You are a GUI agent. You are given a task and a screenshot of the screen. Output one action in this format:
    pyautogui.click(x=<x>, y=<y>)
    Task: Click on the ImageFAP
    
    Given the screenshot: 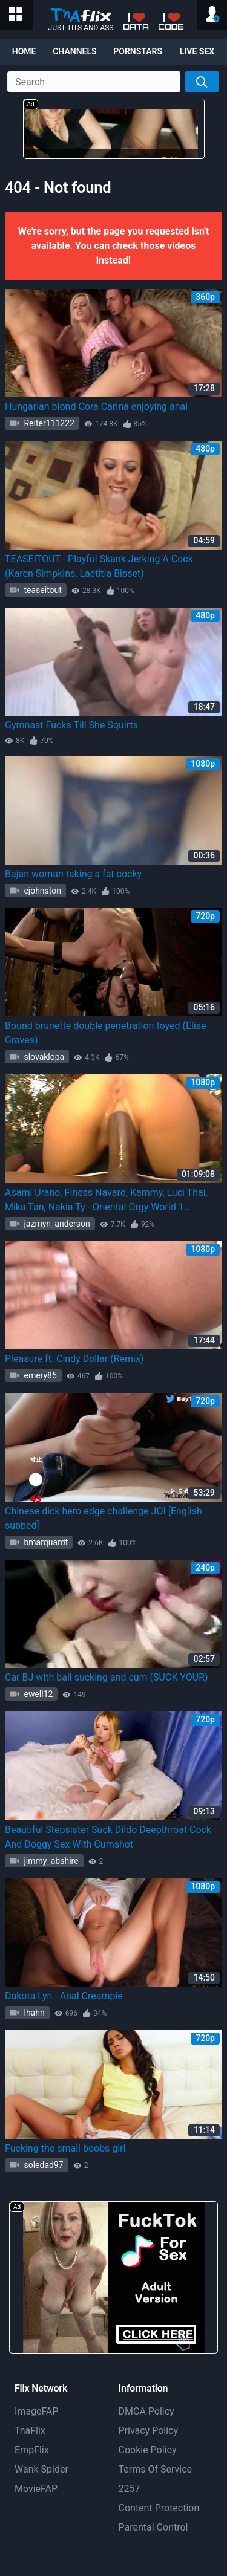 What is the action you would take?
    pyautogui.click(x=37, y=2411)
    